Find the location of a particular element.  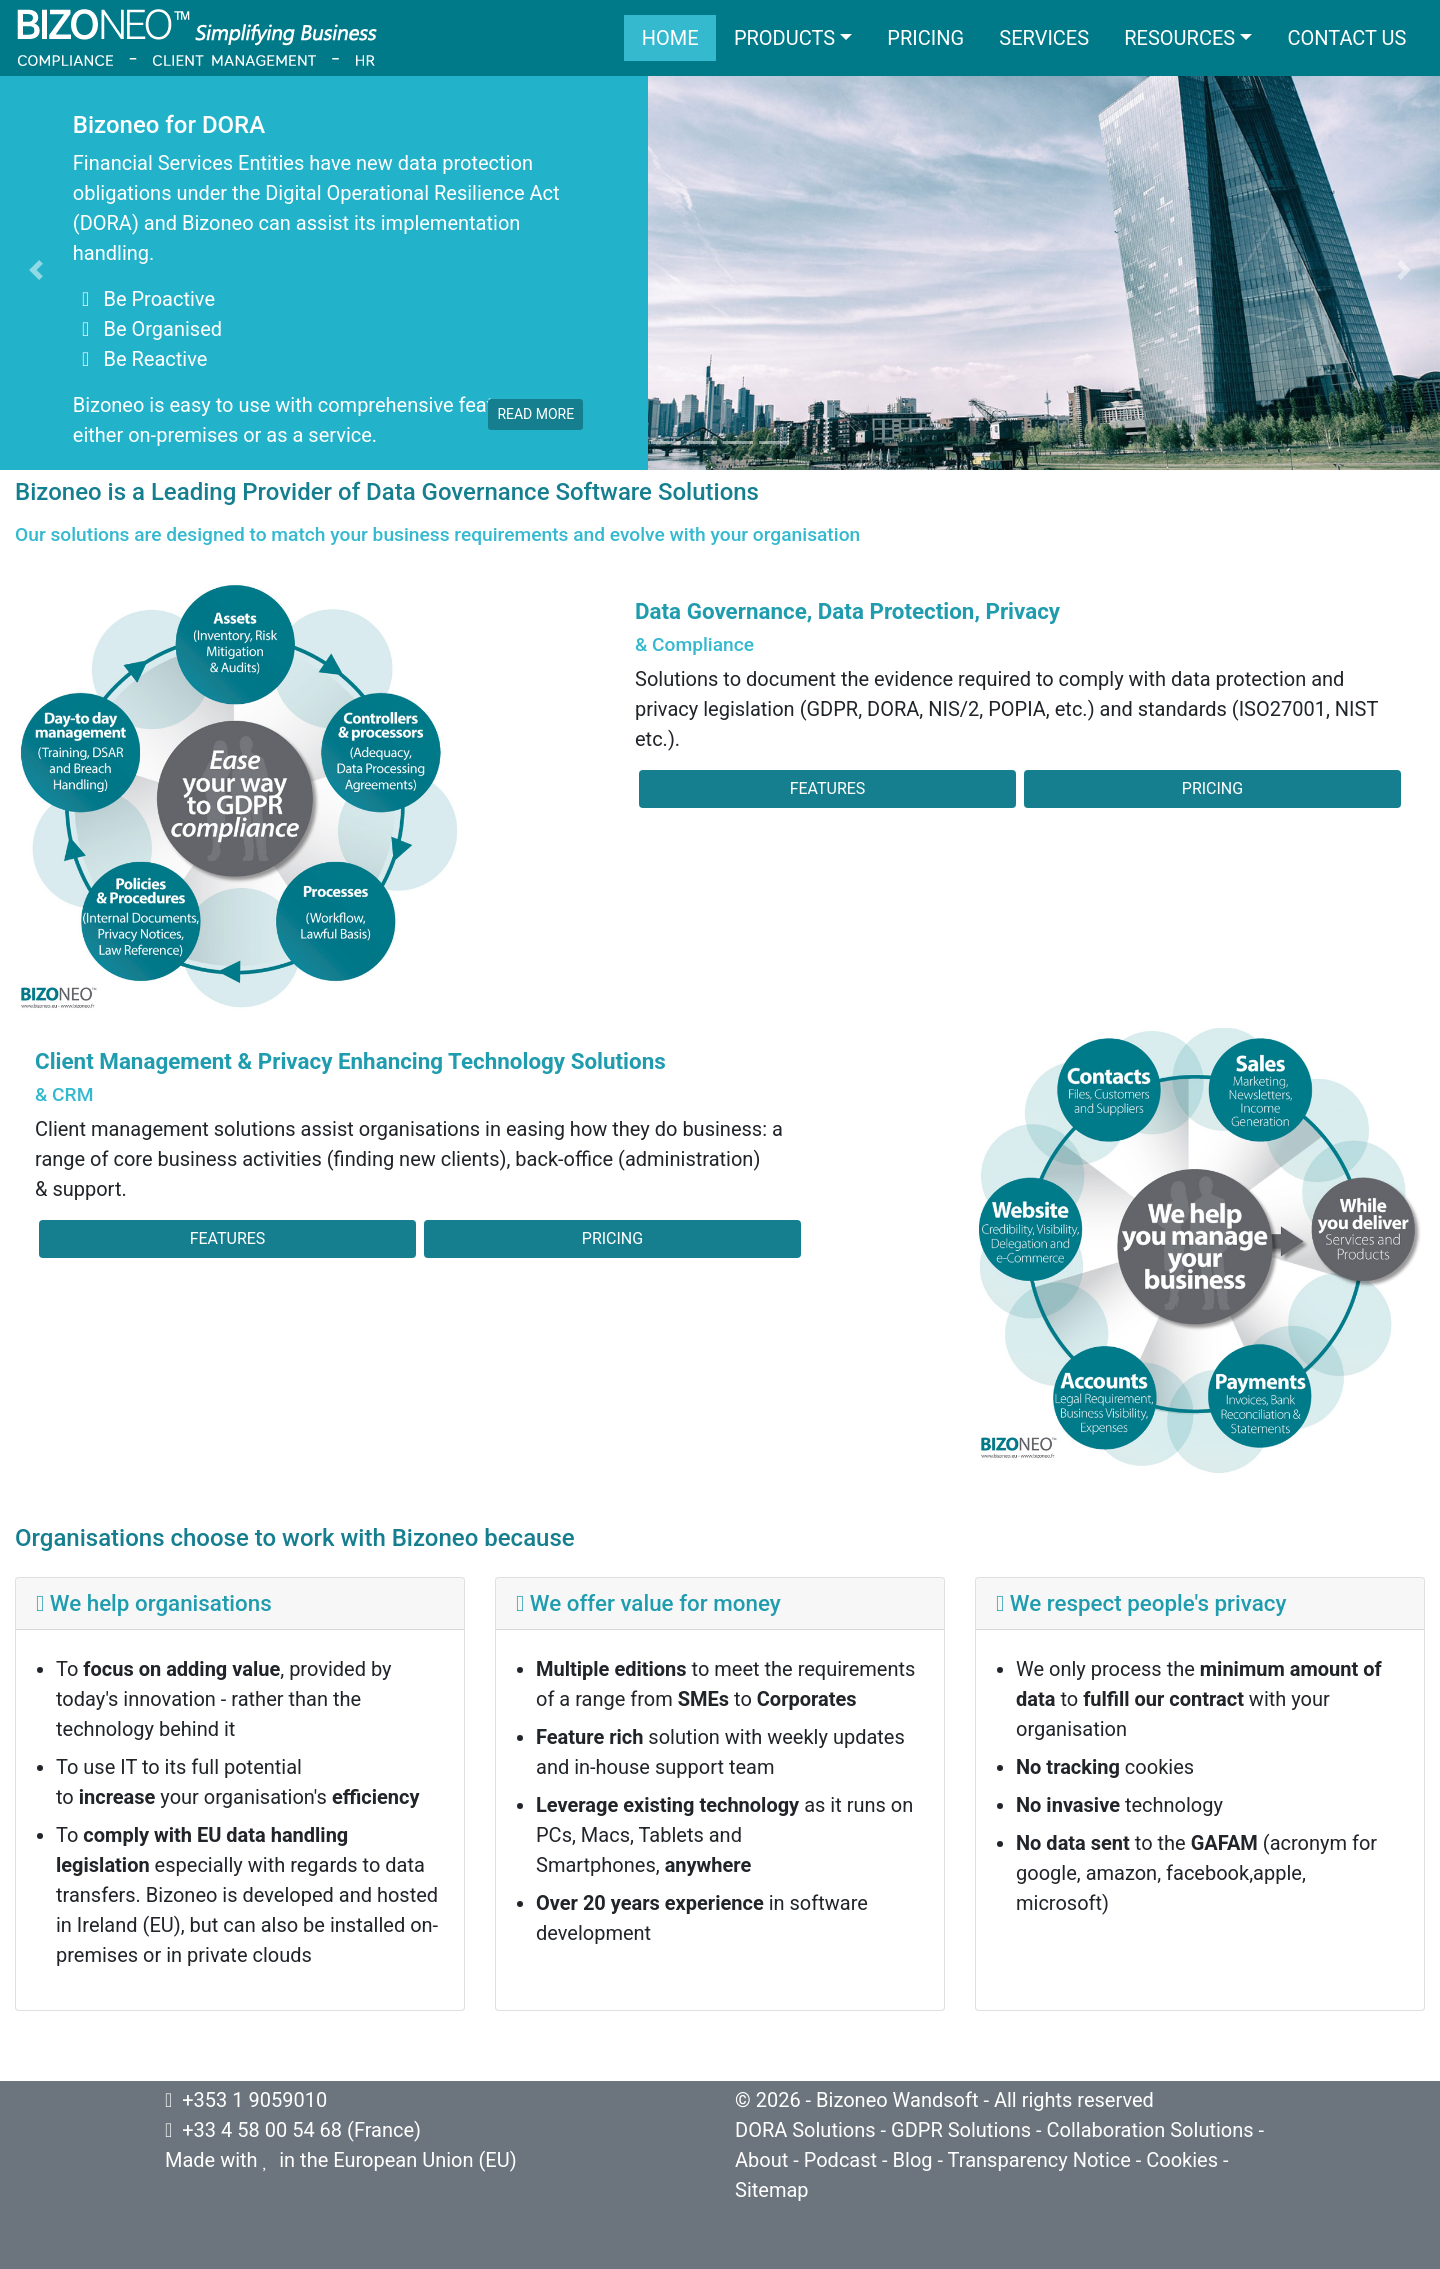

Sitemap is located at coordinates (772, 2190).